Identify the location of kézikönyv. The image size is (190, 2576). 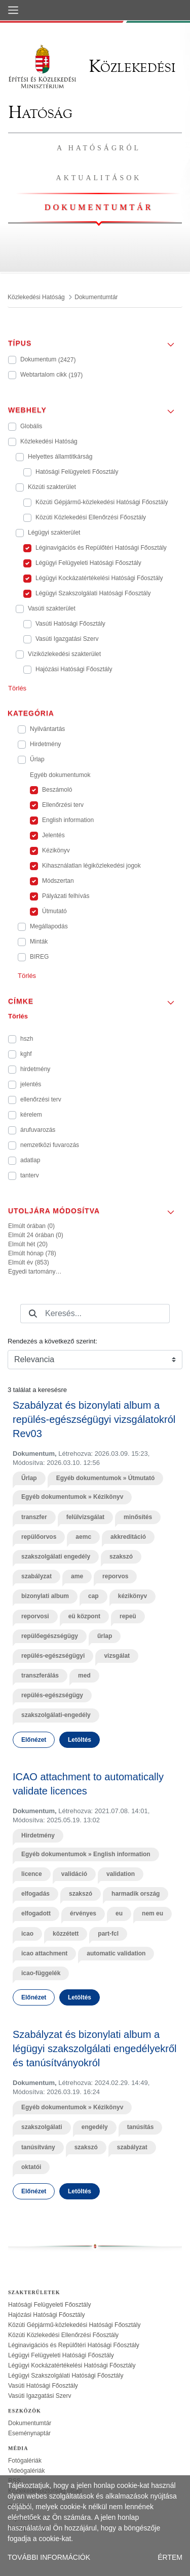
(132, 1596).